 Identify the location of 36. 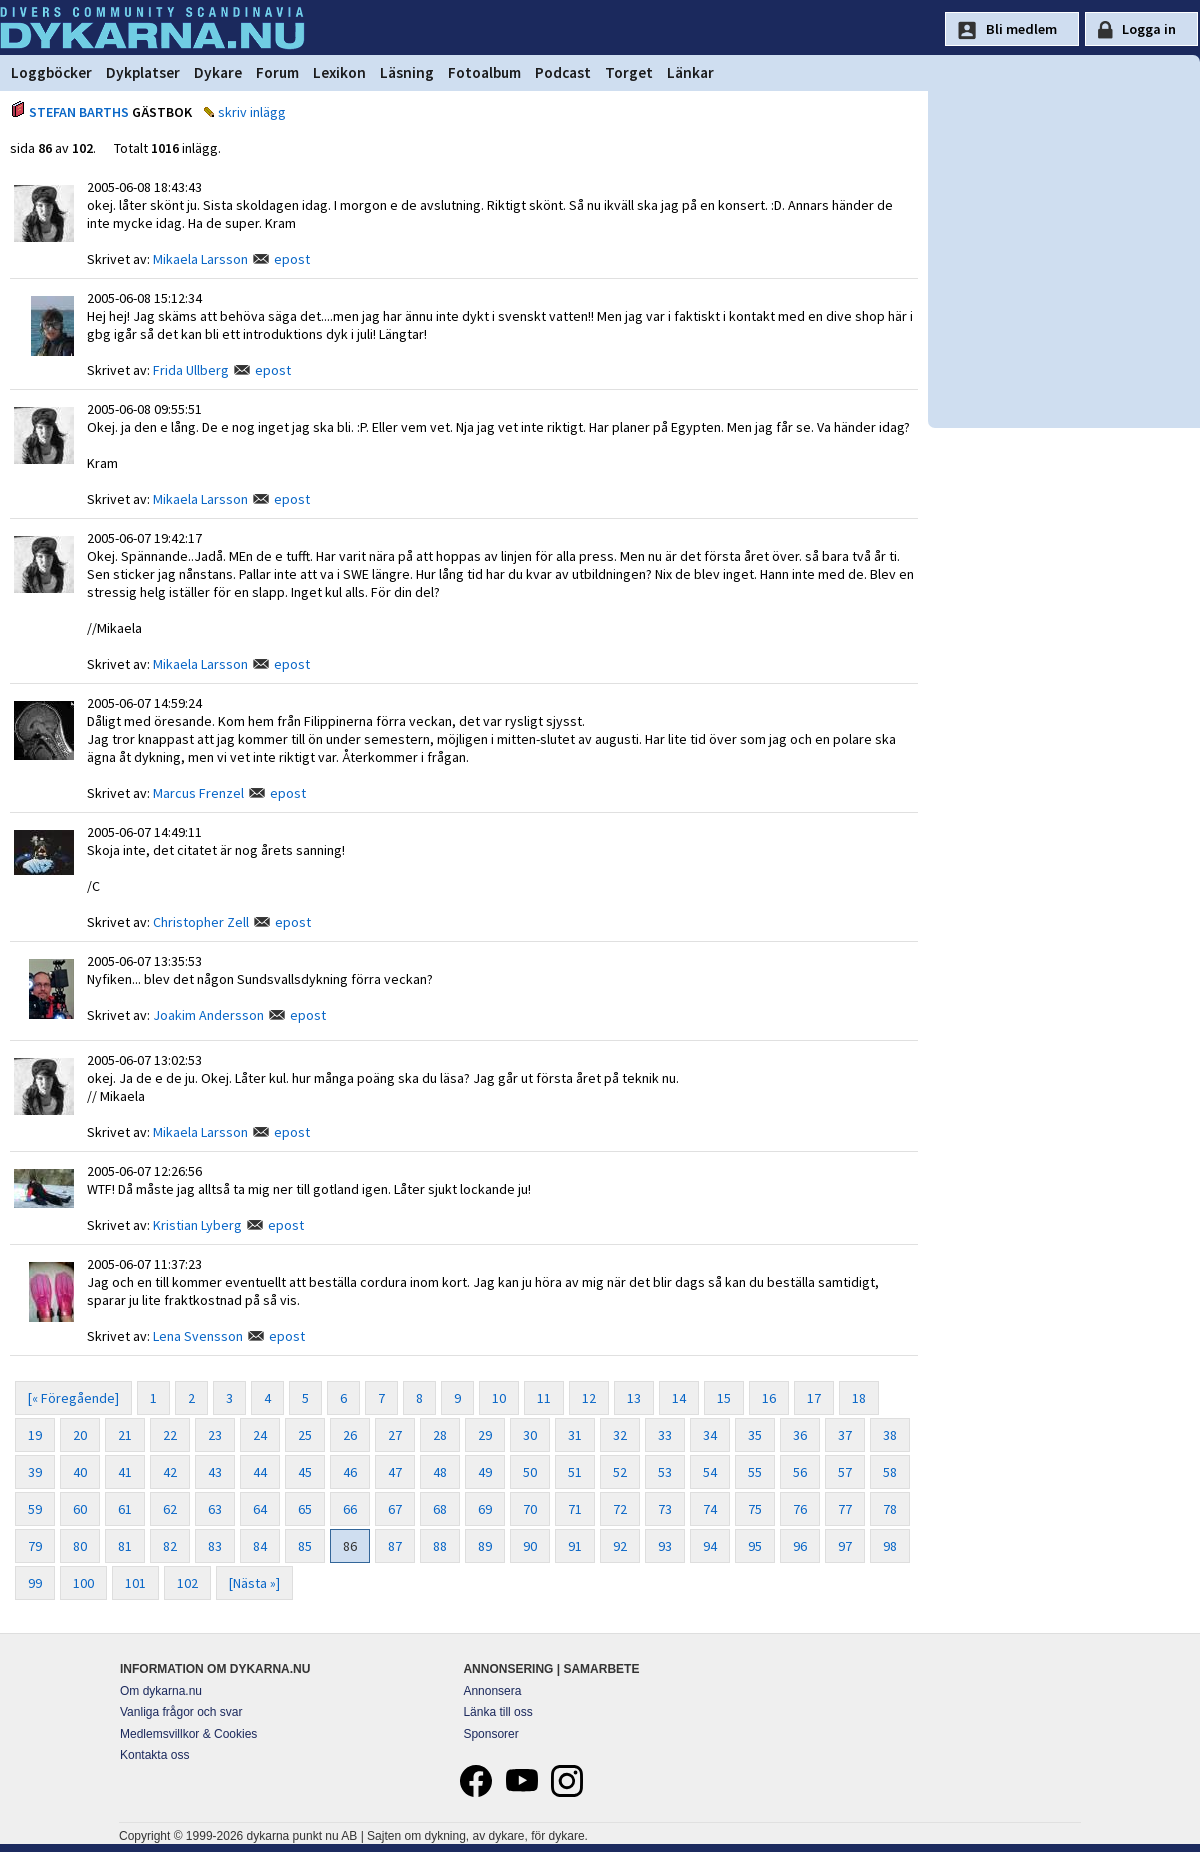
(800, 1435).